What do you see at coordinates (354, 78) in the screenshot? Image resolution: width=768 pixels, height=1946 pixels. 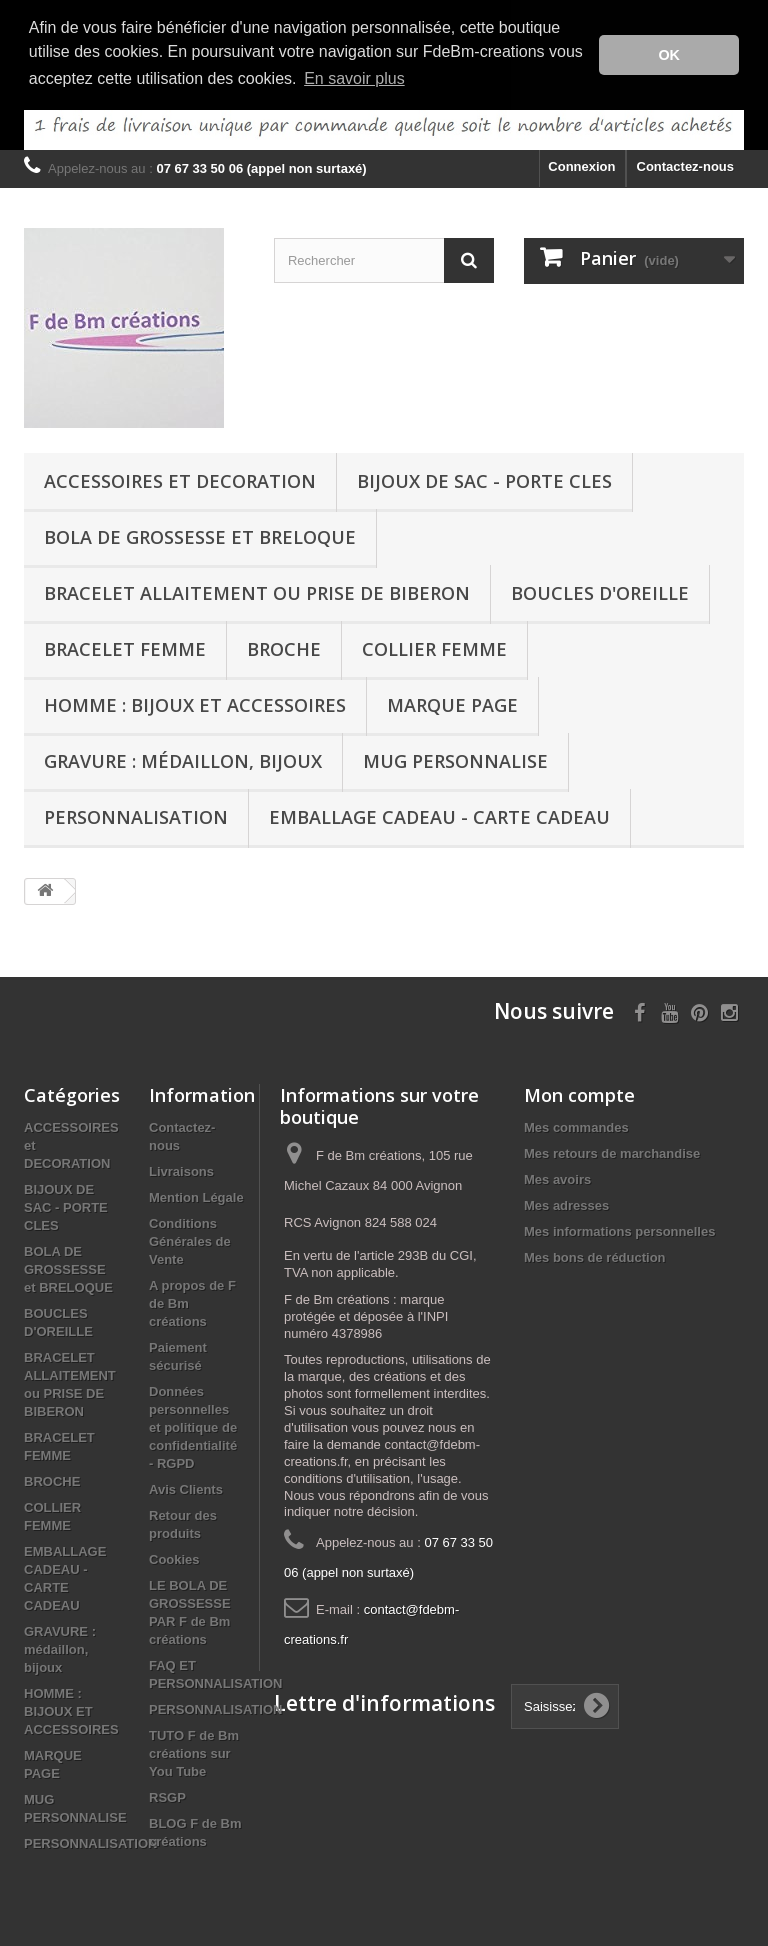 I see `En savoir plus [button]` at bounding box center [354, 78].